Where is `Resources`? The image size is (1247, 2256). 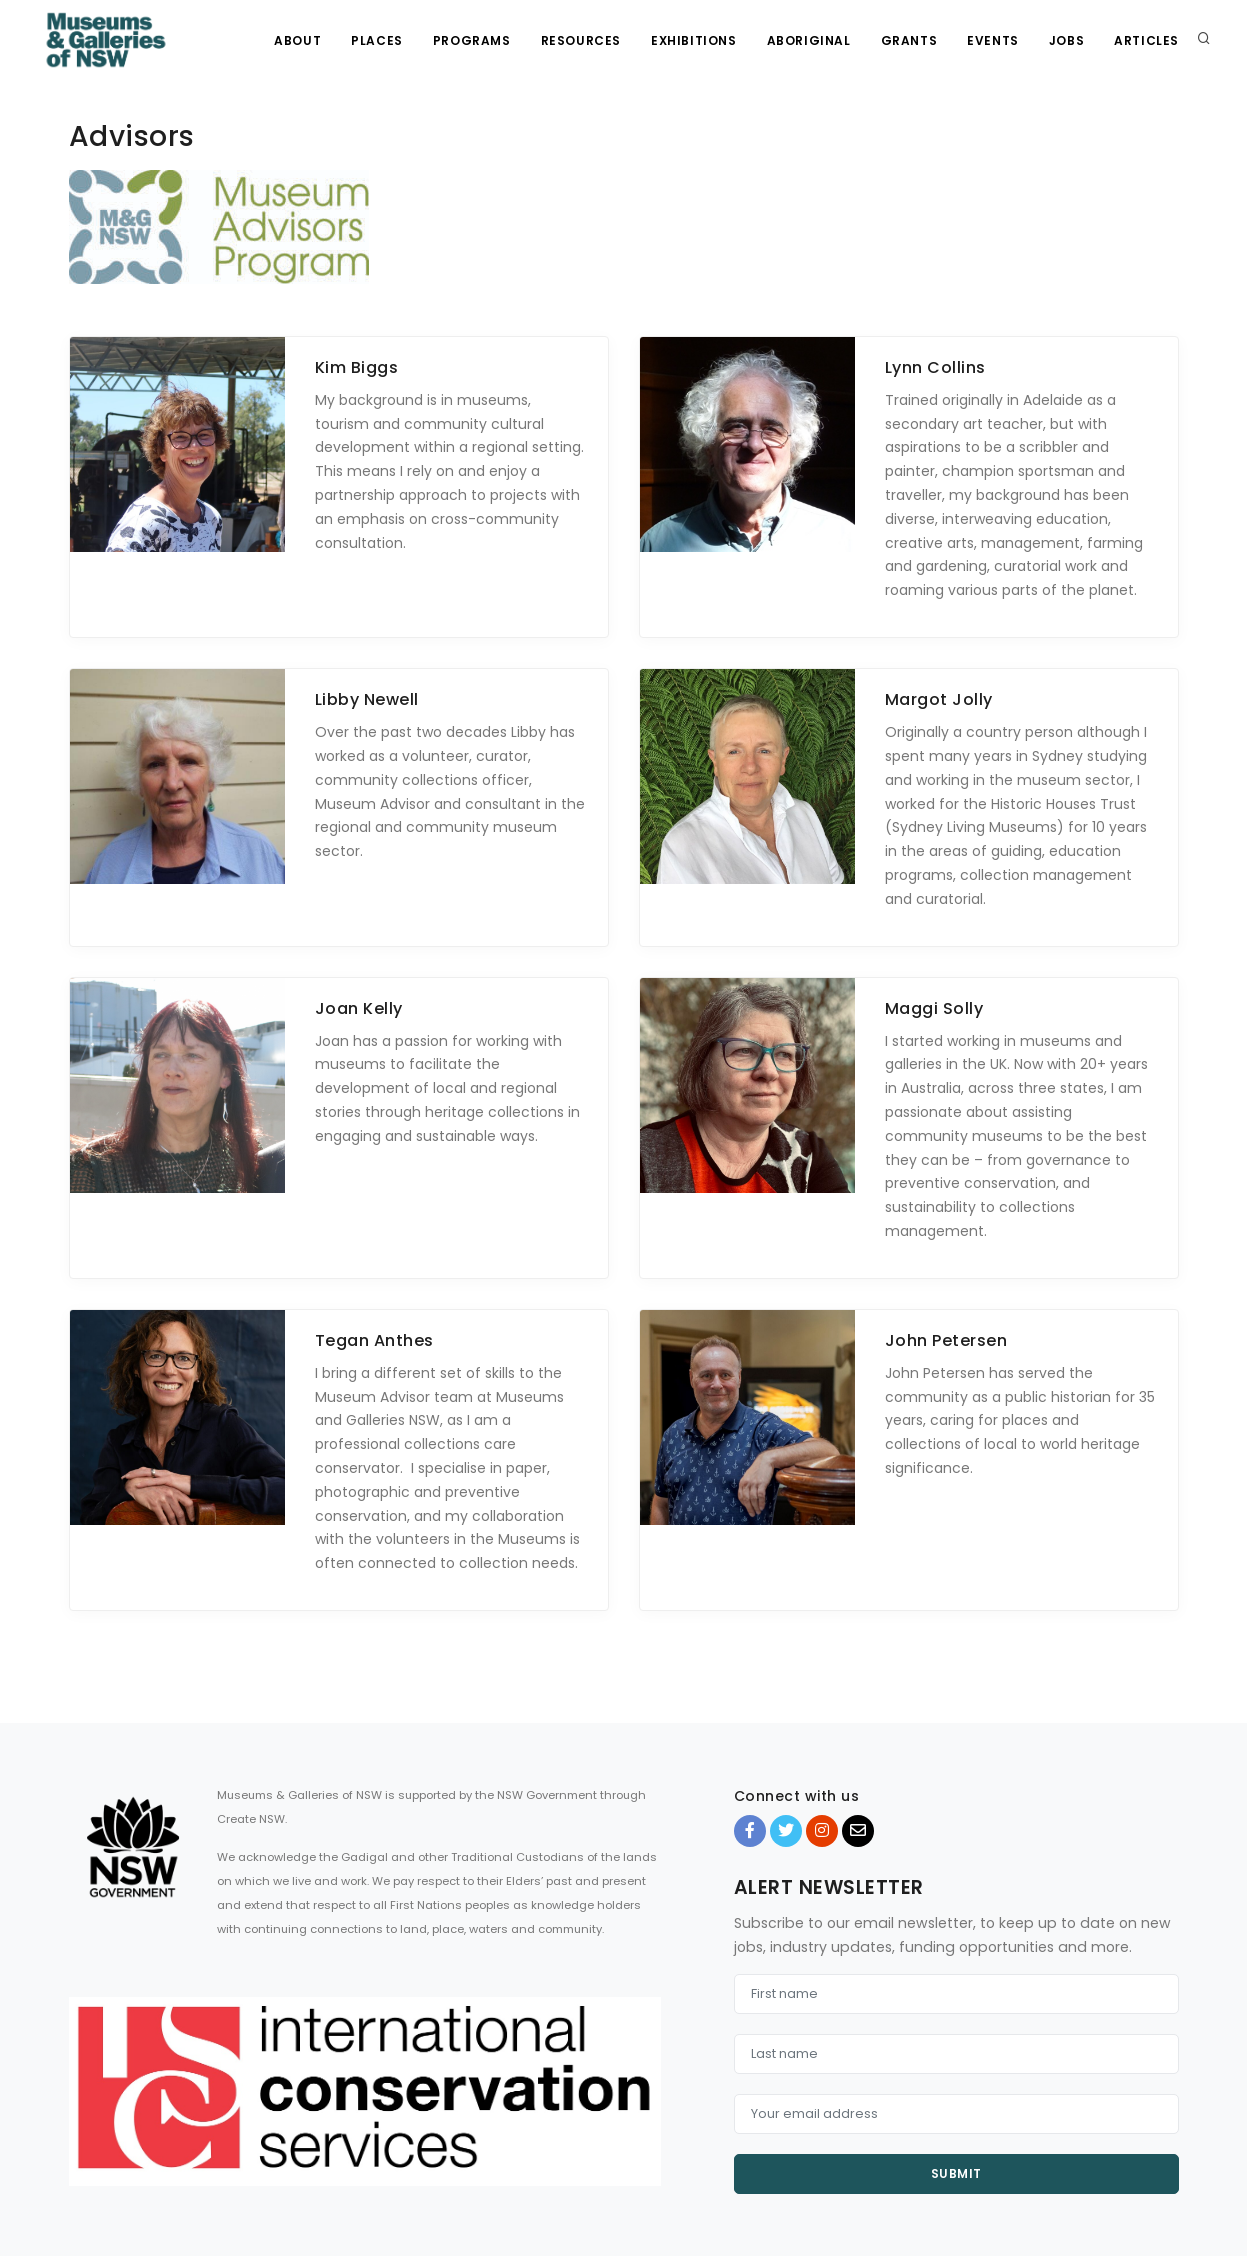 Resources is located at coordinates (581, 40).